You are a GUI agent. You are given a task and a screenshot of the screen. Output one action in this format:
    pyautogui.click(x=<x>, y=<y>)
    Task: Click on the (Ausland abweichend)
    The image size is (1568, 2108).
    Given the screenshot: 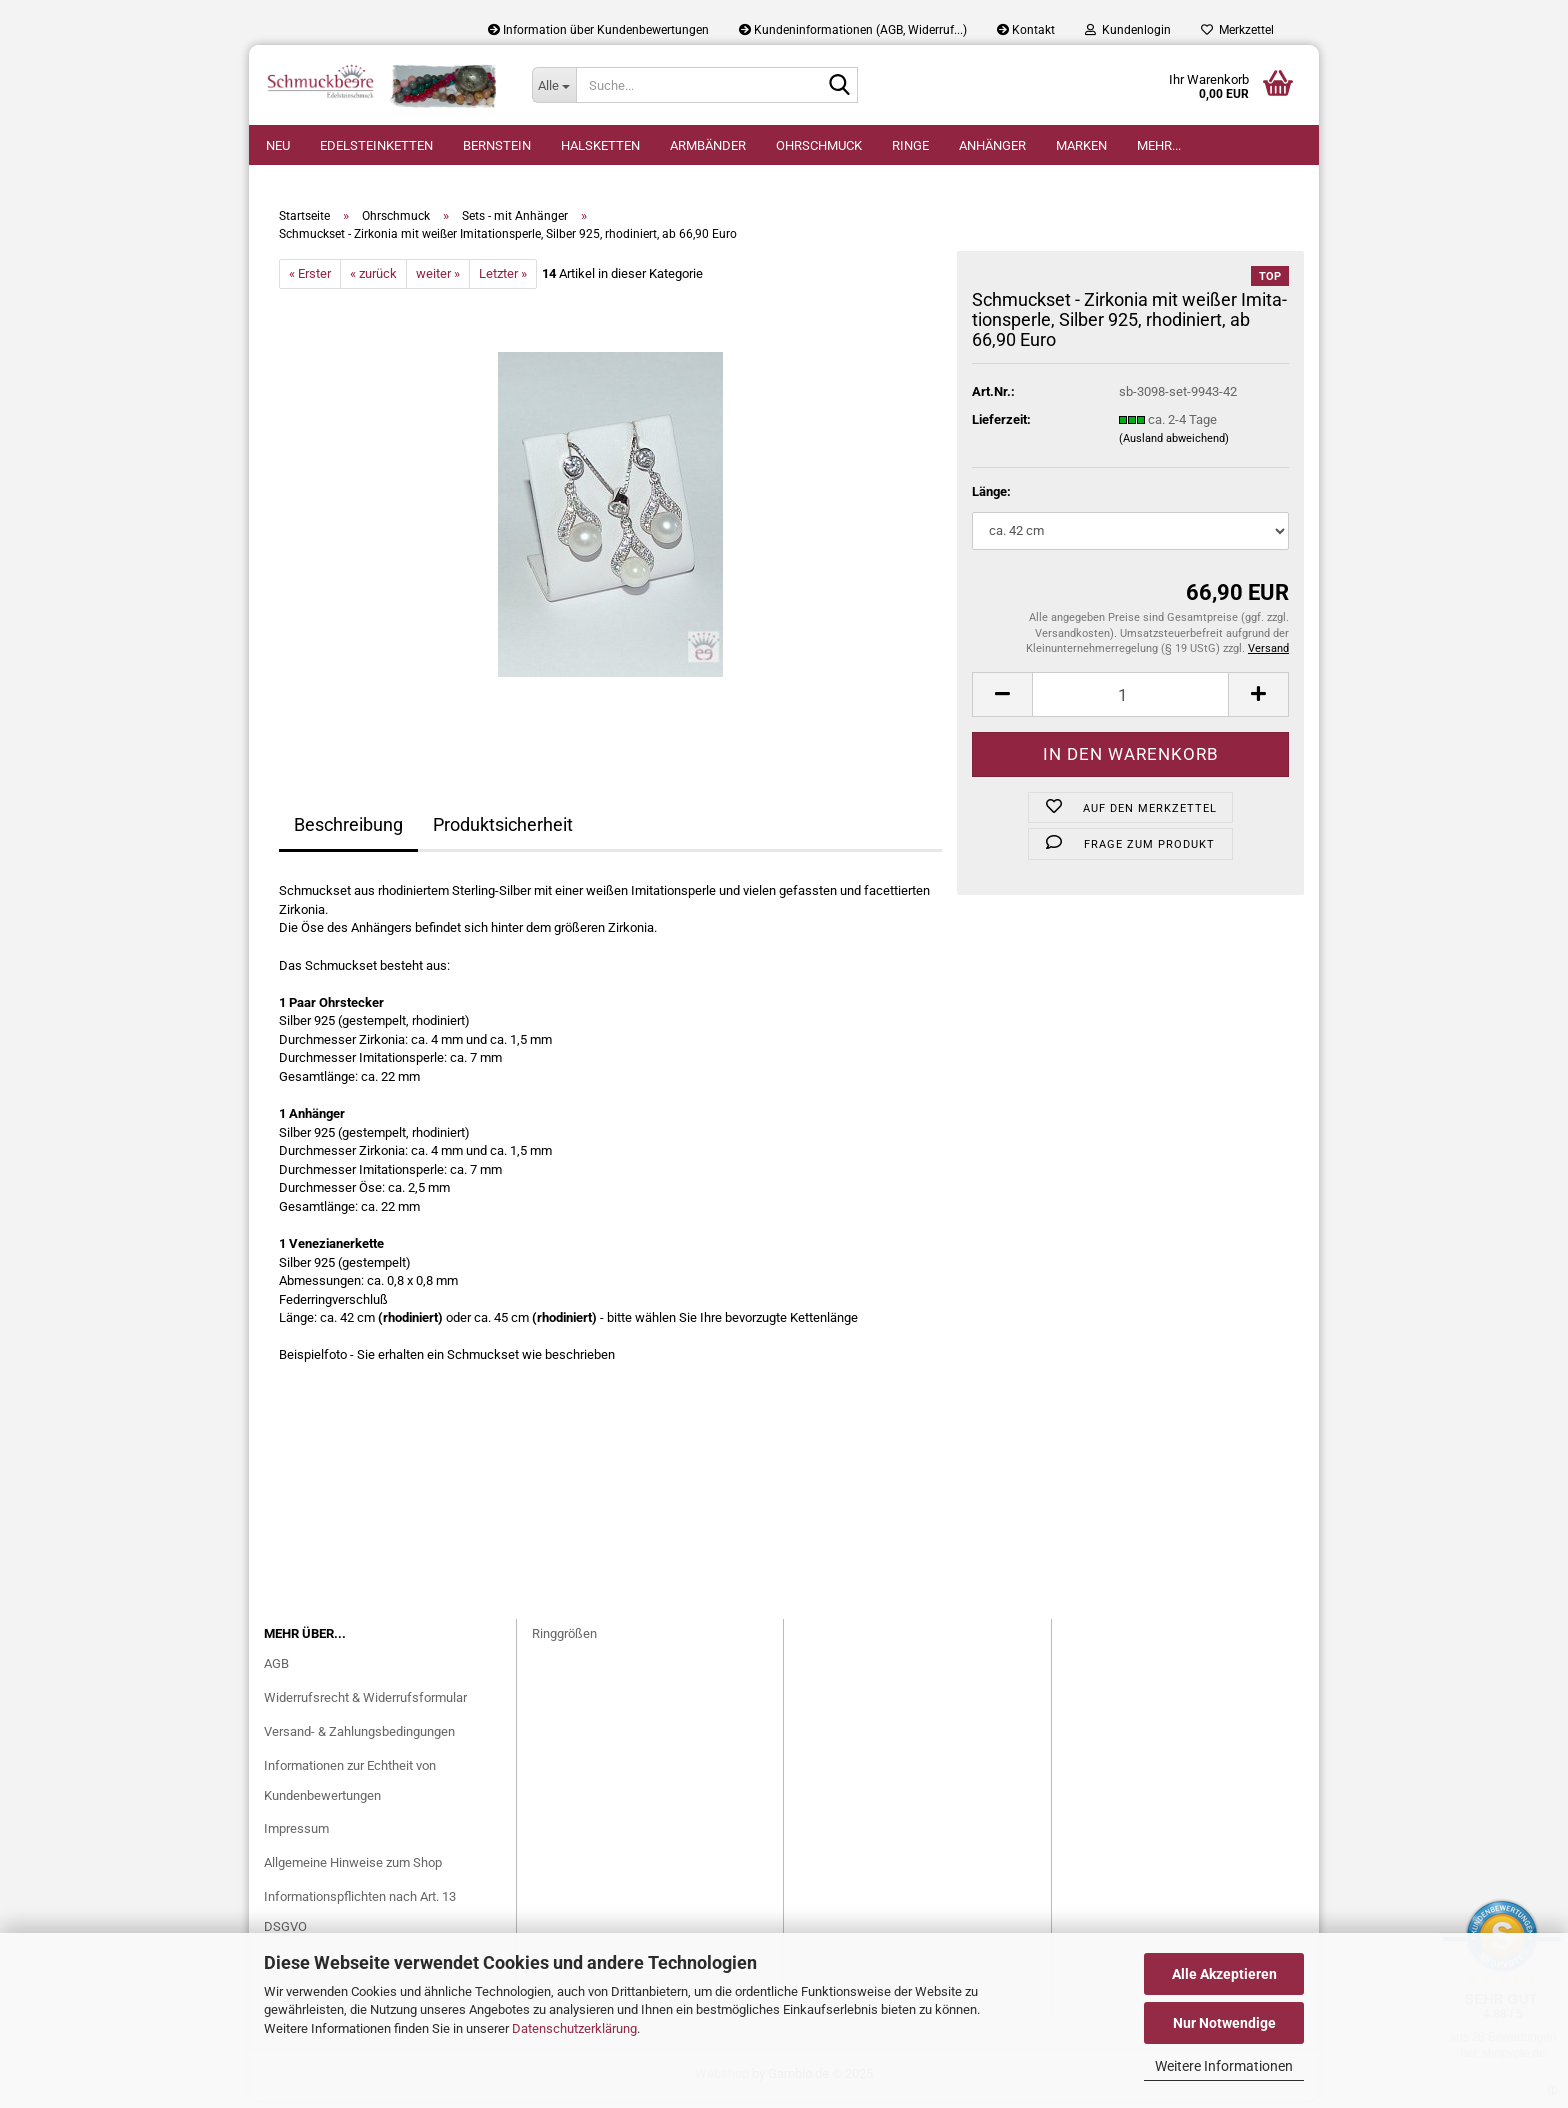 What is the action you would take?
    pyautogui.click(x=1174, y=447)
    